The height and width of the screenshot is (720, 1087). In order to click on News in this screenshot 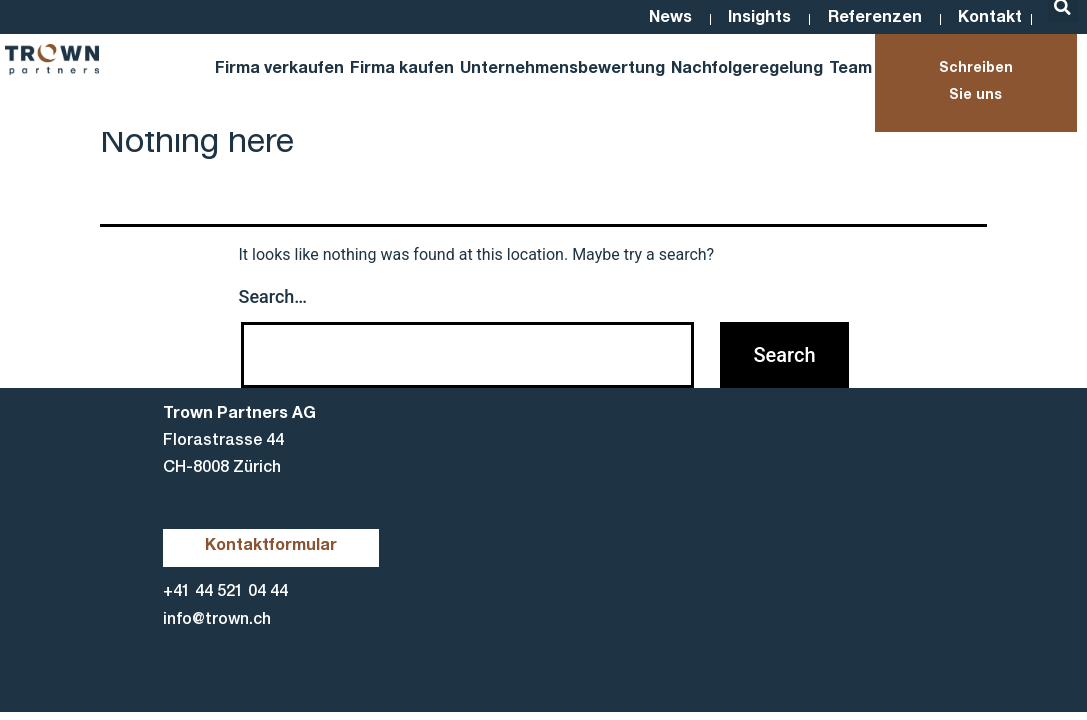, I will do `click(655, 19)`.